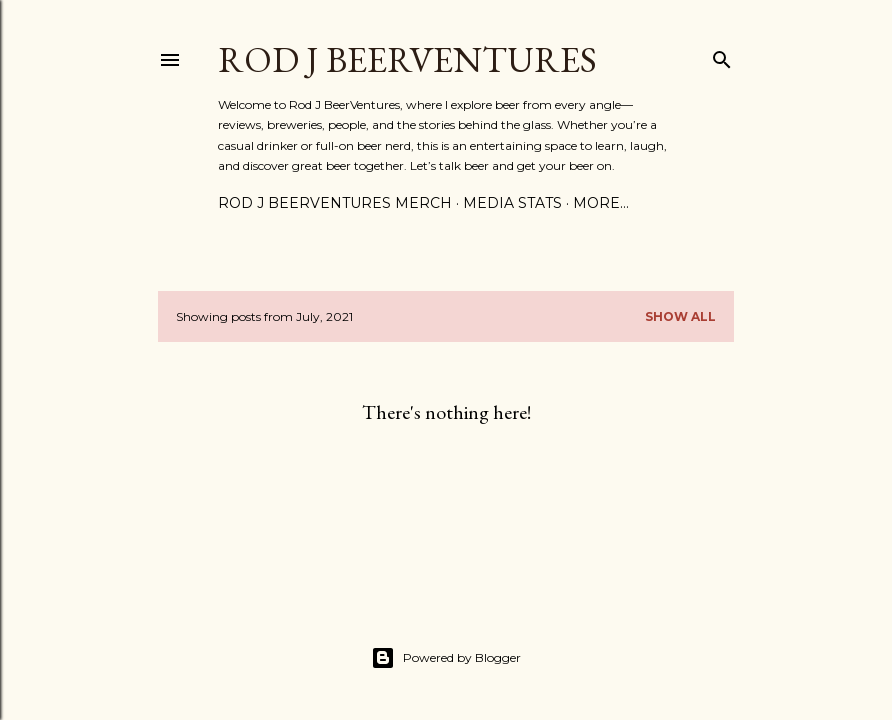 The height and width of the screenshot is (720, 892). I want to click on Rod J BeerVentures, so click(407, 59).